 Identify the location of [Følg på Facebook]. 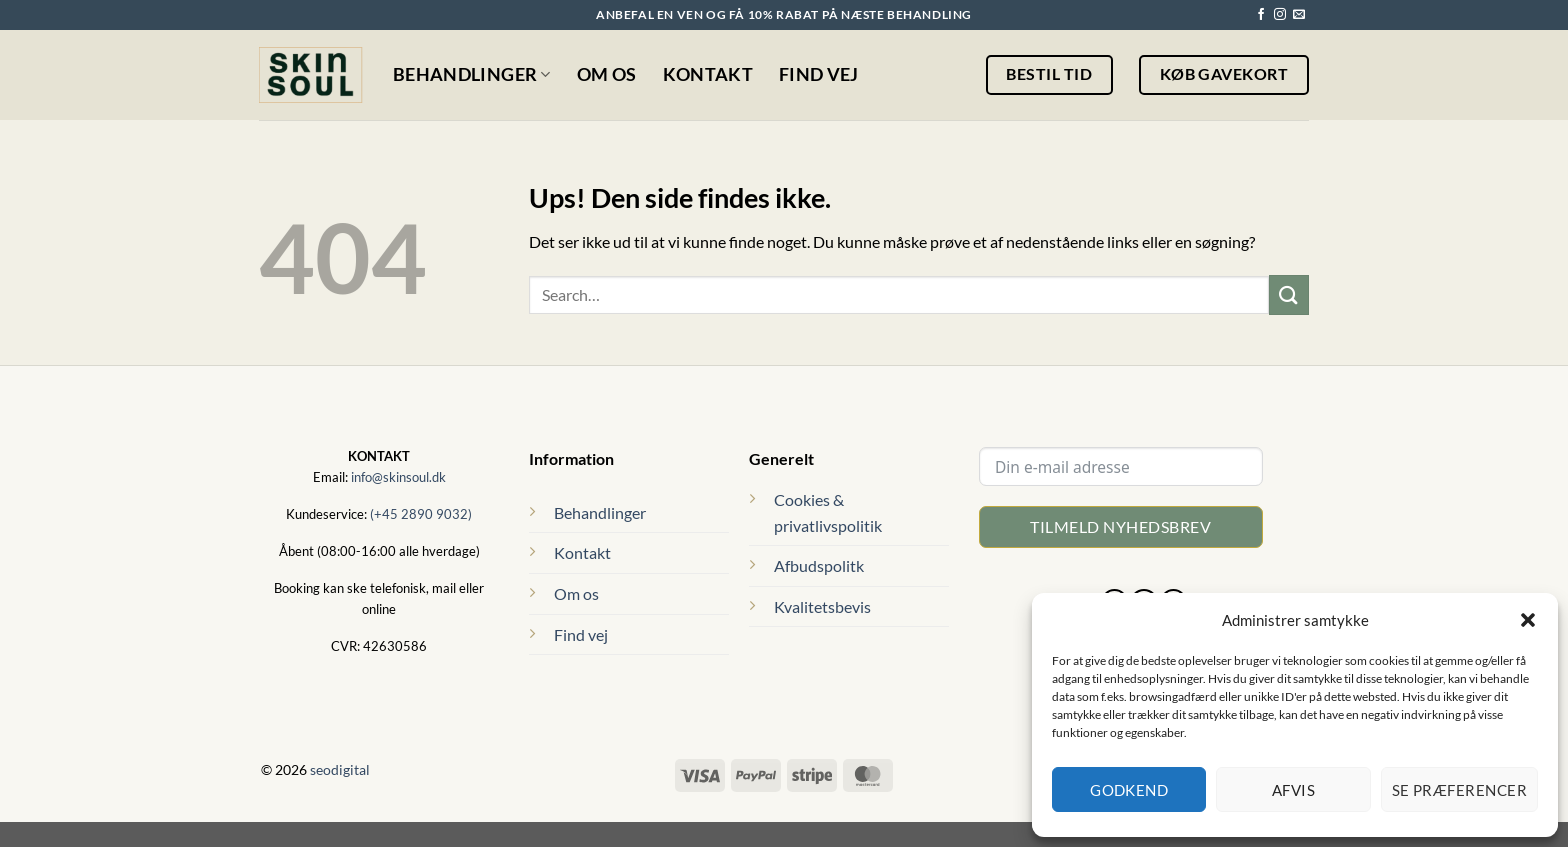
(1261, 15).